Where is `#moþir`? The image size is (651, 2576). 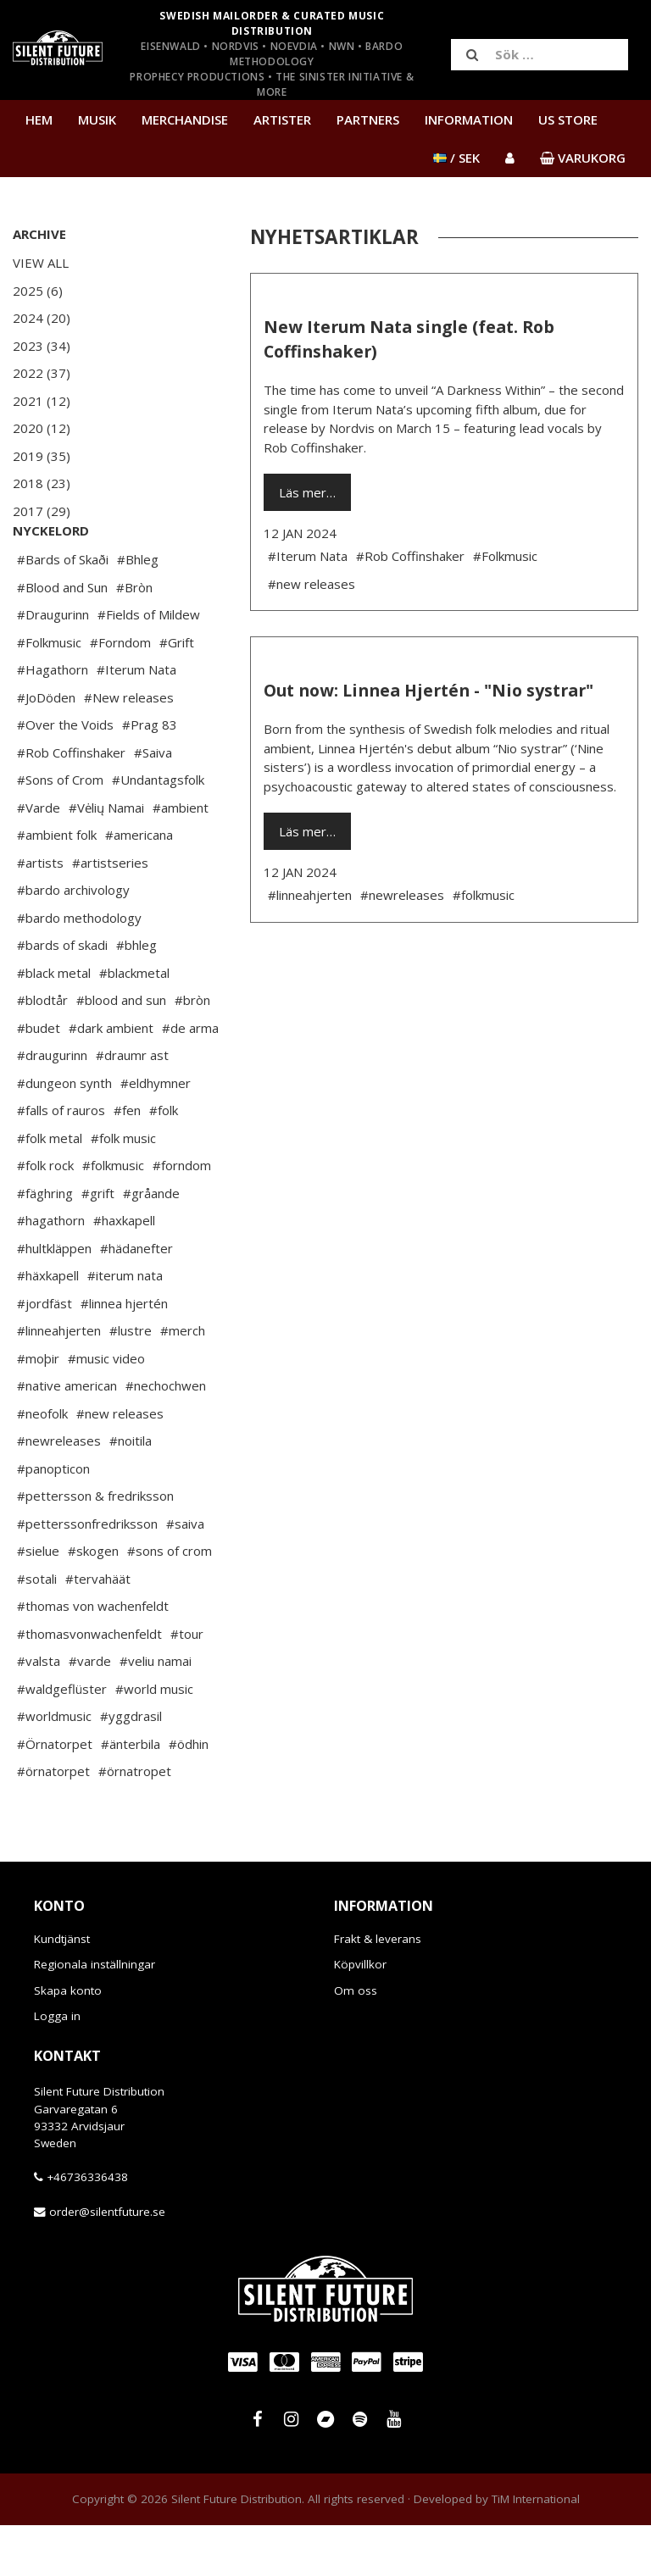 #moþir is located at coordinates (38, 1409).